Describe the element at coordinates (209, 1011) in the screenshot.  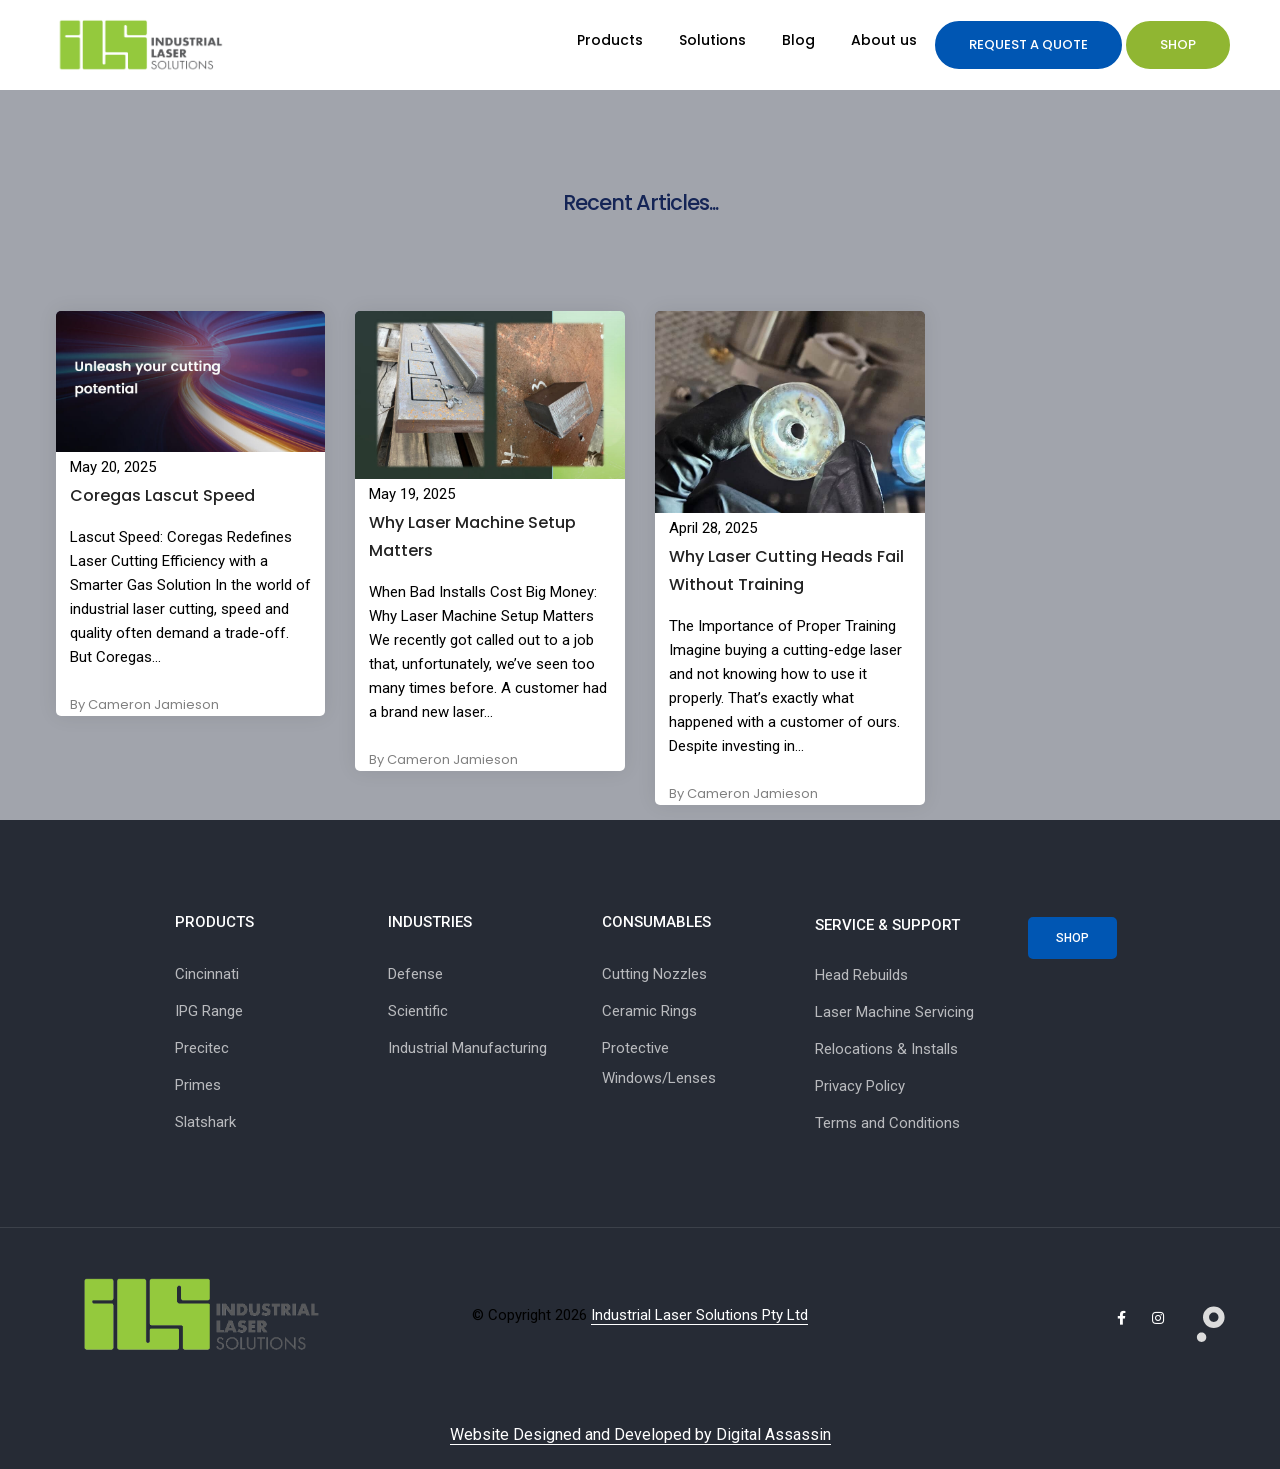
I see `IPG Range` at that location.